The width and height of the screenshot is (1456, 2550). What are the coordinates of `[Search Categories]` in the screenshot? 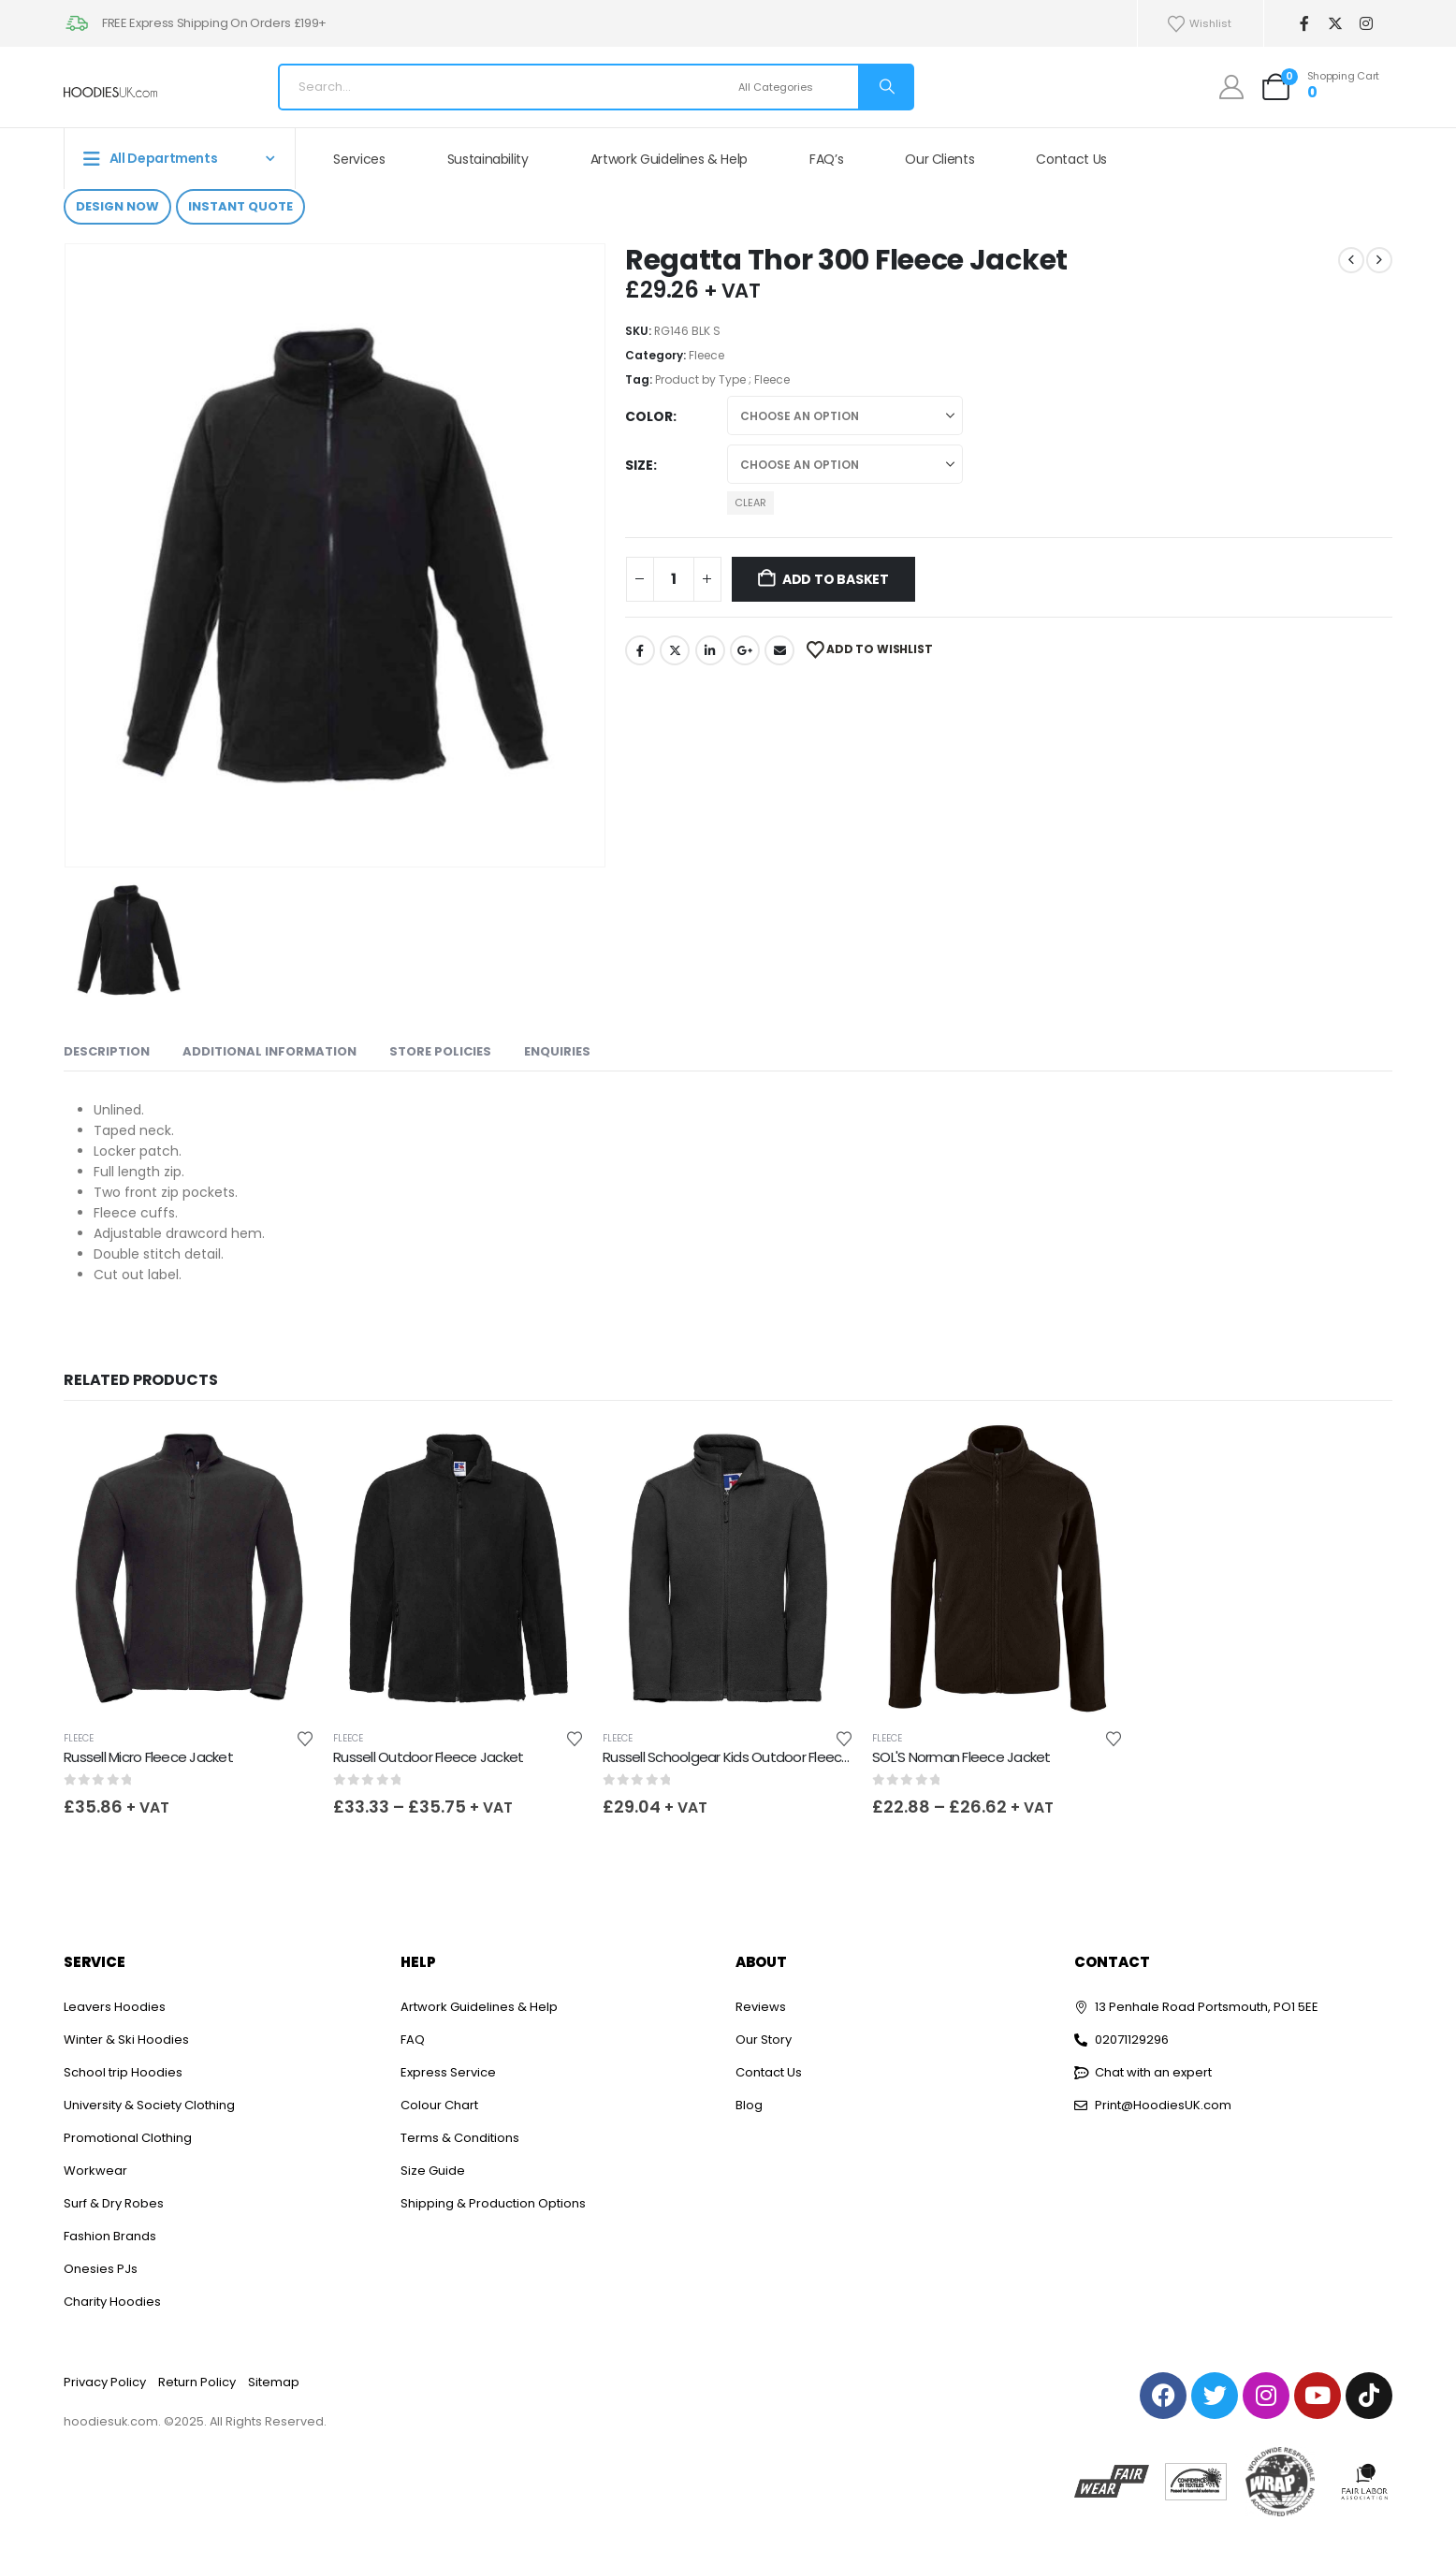 It's located at (796, 87).